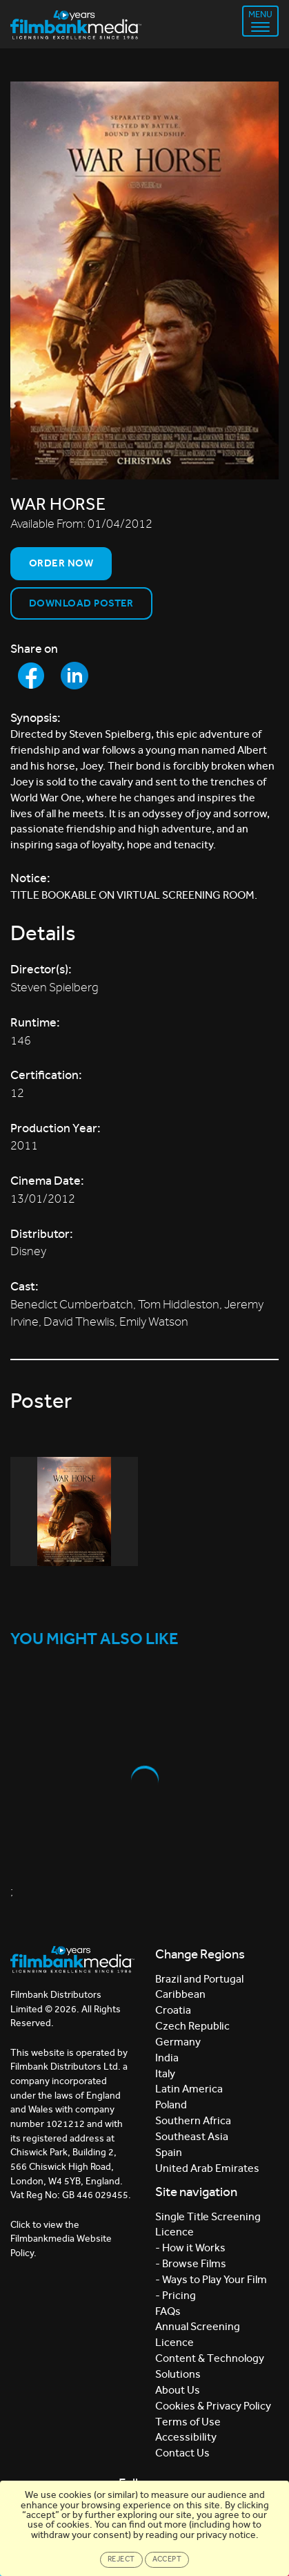  I want to click on India, so click(167, 2057).